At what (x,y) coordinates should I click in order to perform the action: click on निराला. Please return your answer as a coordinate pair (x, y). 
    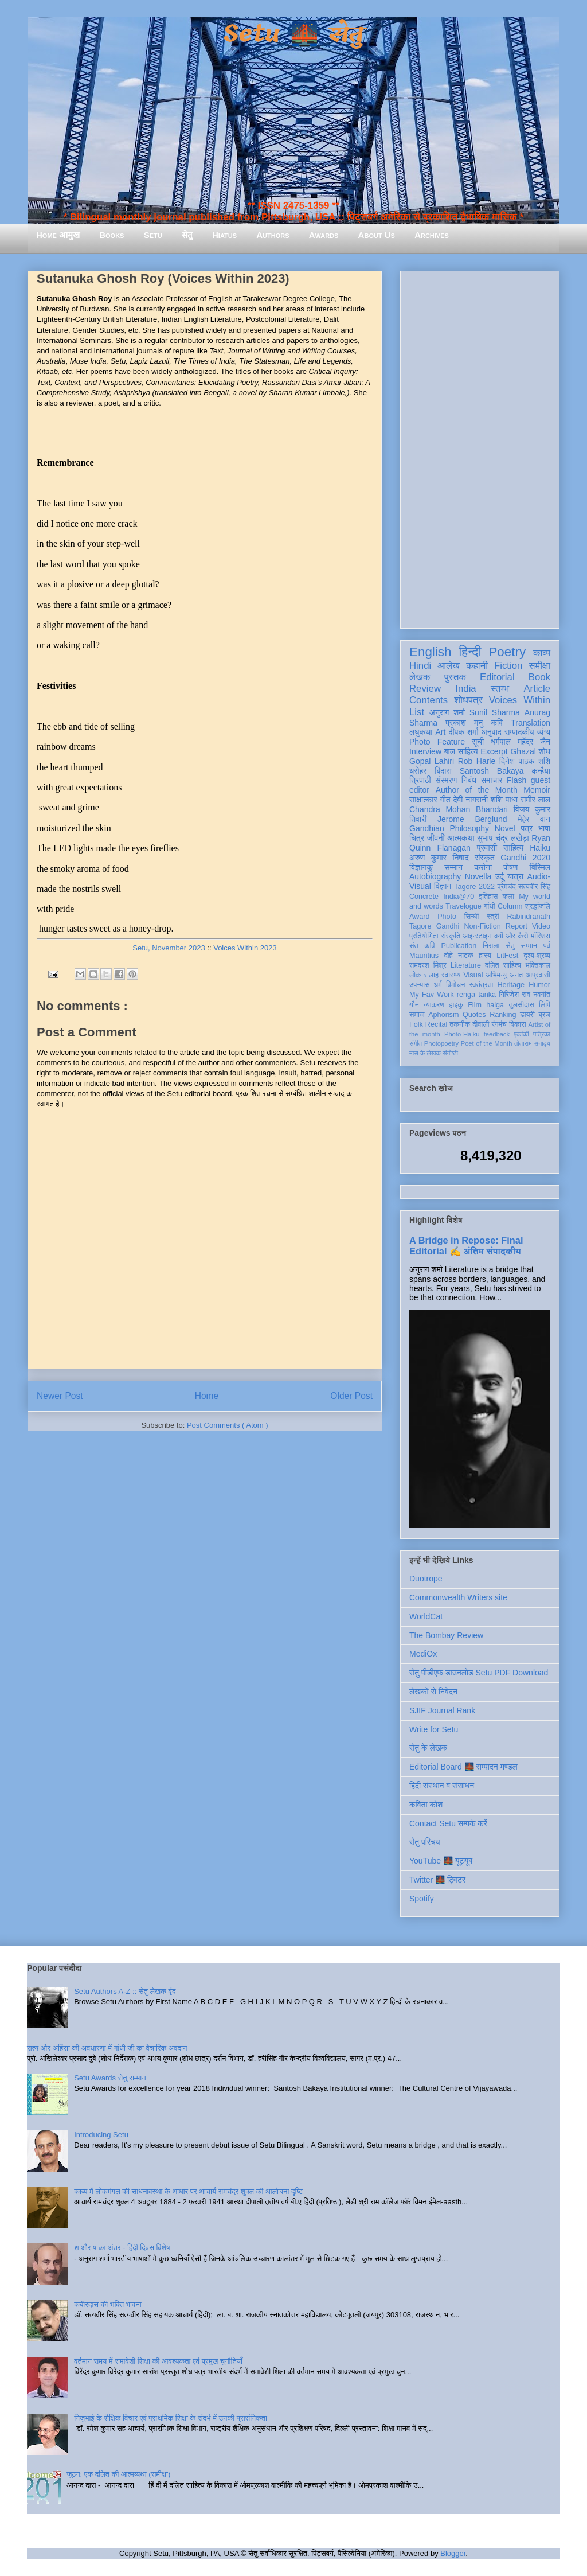
    Looking at the image, I should click on (491, 946).